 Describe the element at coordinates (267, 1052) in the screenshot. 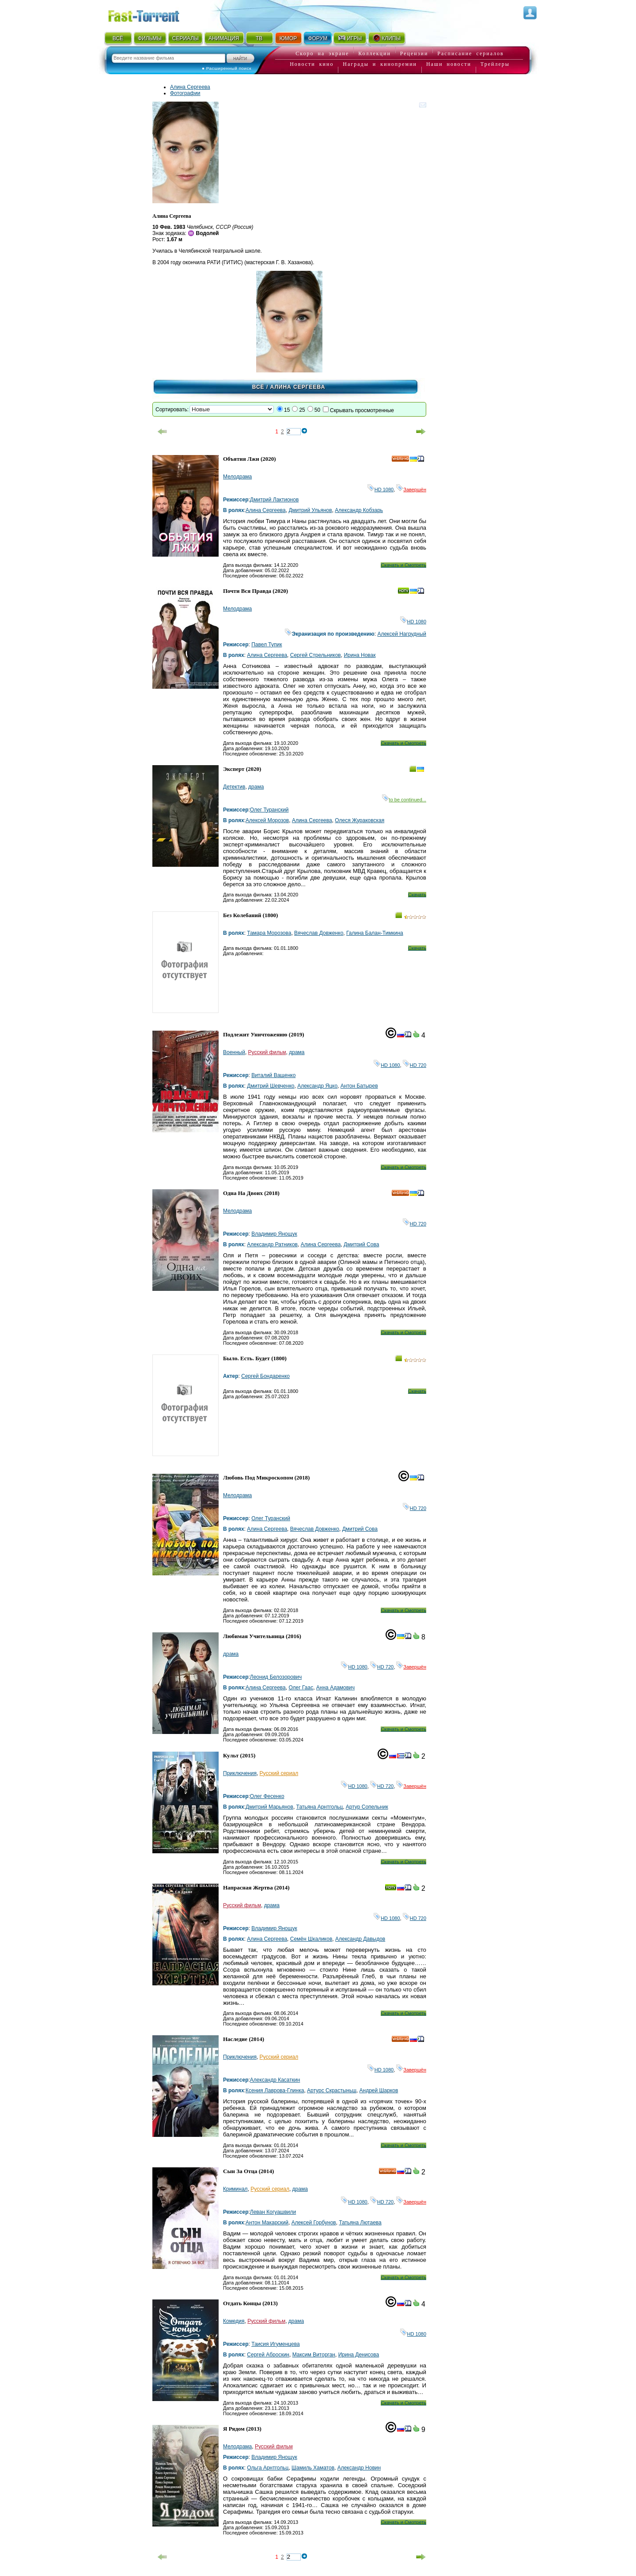

I see `Русский фильм` at that location.